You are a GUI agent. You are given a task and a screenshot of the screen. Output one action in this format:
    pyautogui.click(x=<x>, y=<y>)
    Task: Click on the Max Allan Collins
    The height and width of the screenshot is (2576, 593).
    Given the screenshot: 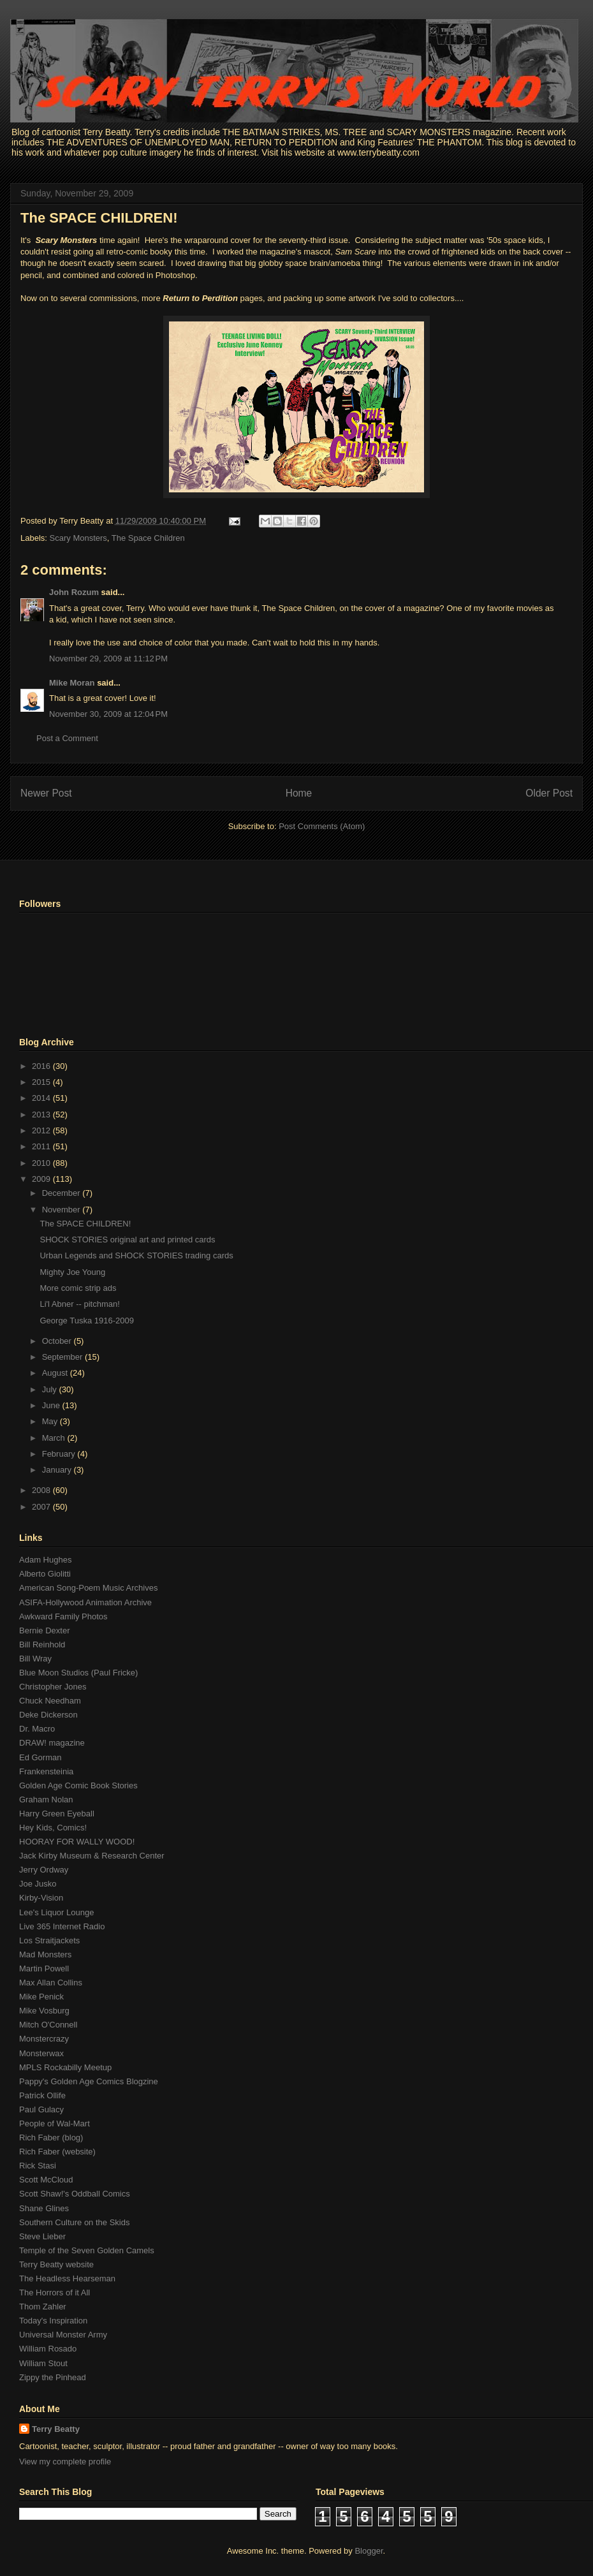 What is the action you would take?
    pyautogui.click(x=50, y=1982)
    